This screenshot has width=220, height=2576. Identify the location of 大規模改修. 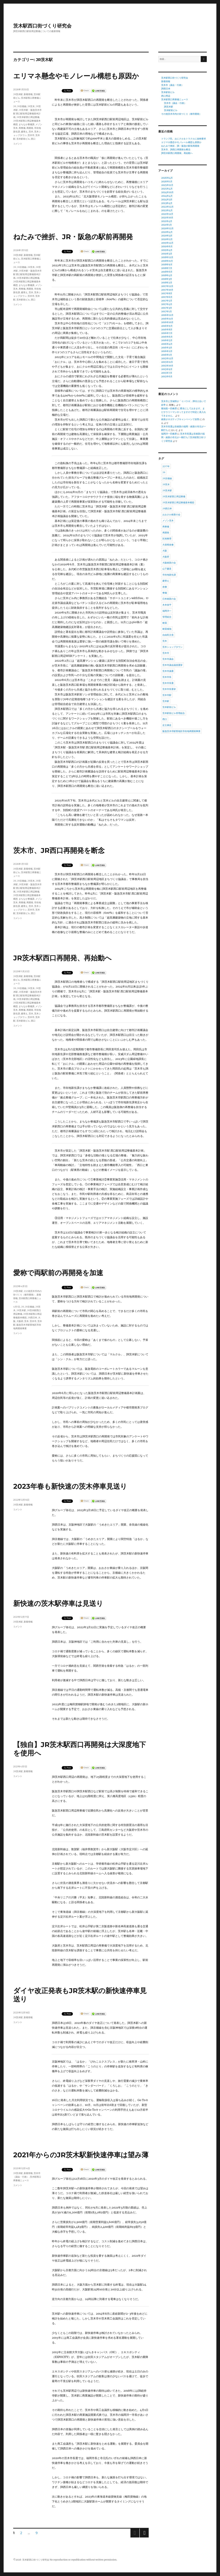
(168, 544).